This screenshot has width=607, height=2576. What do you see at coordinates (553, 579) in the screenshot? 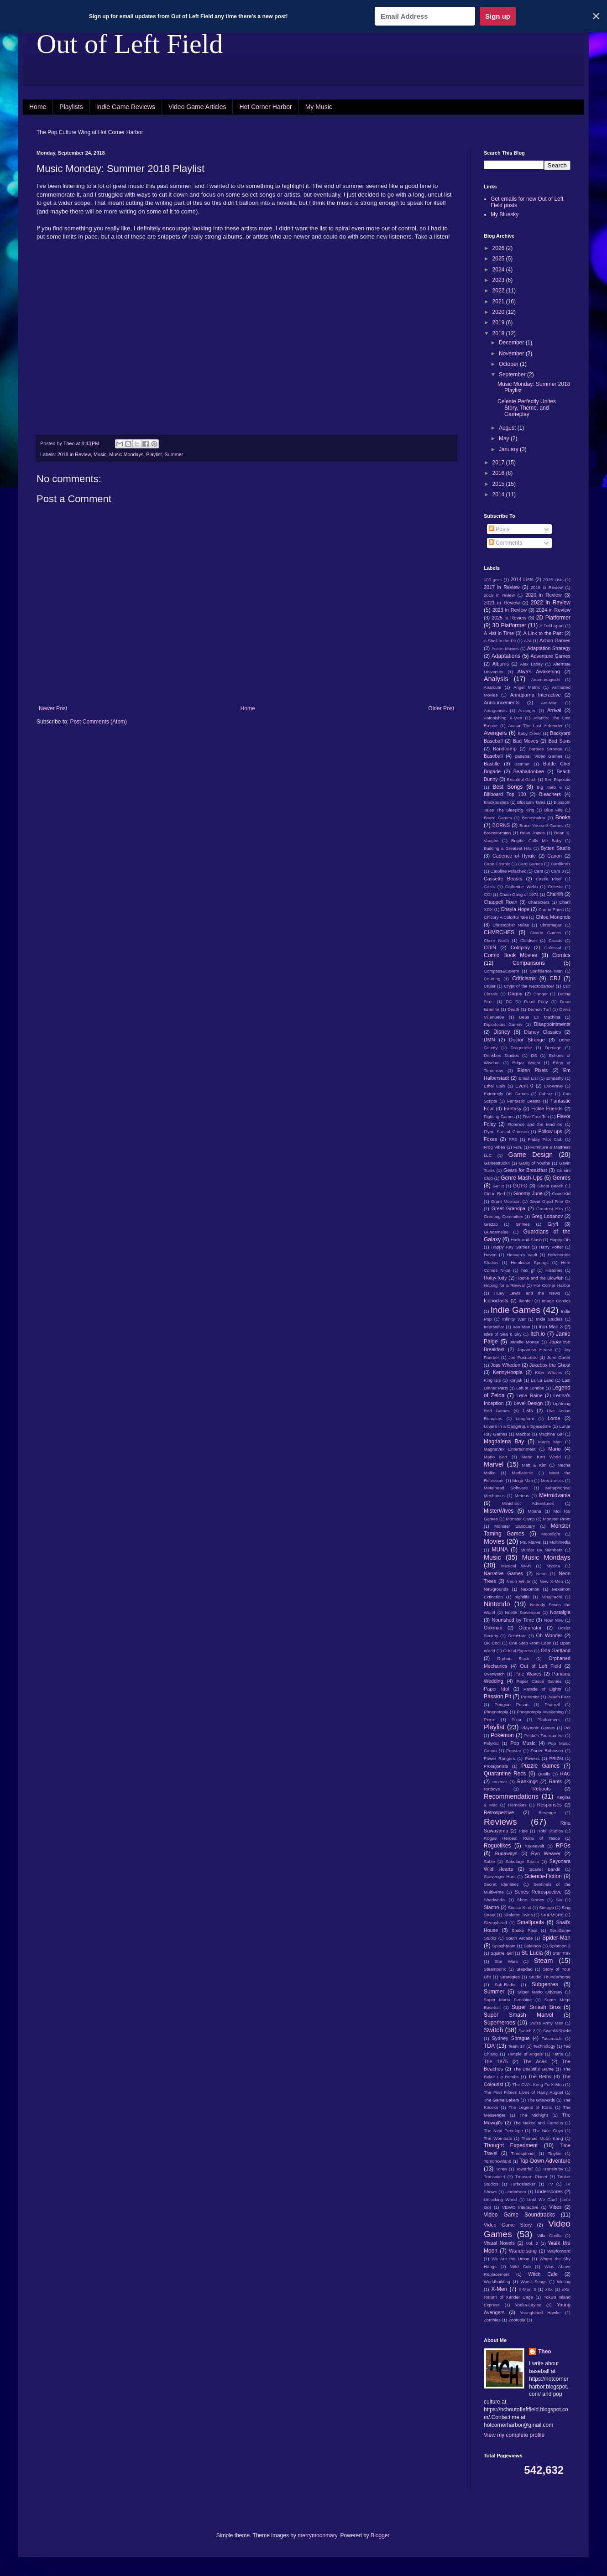
I see `2016 Lists` at bounding box center [553, 579].